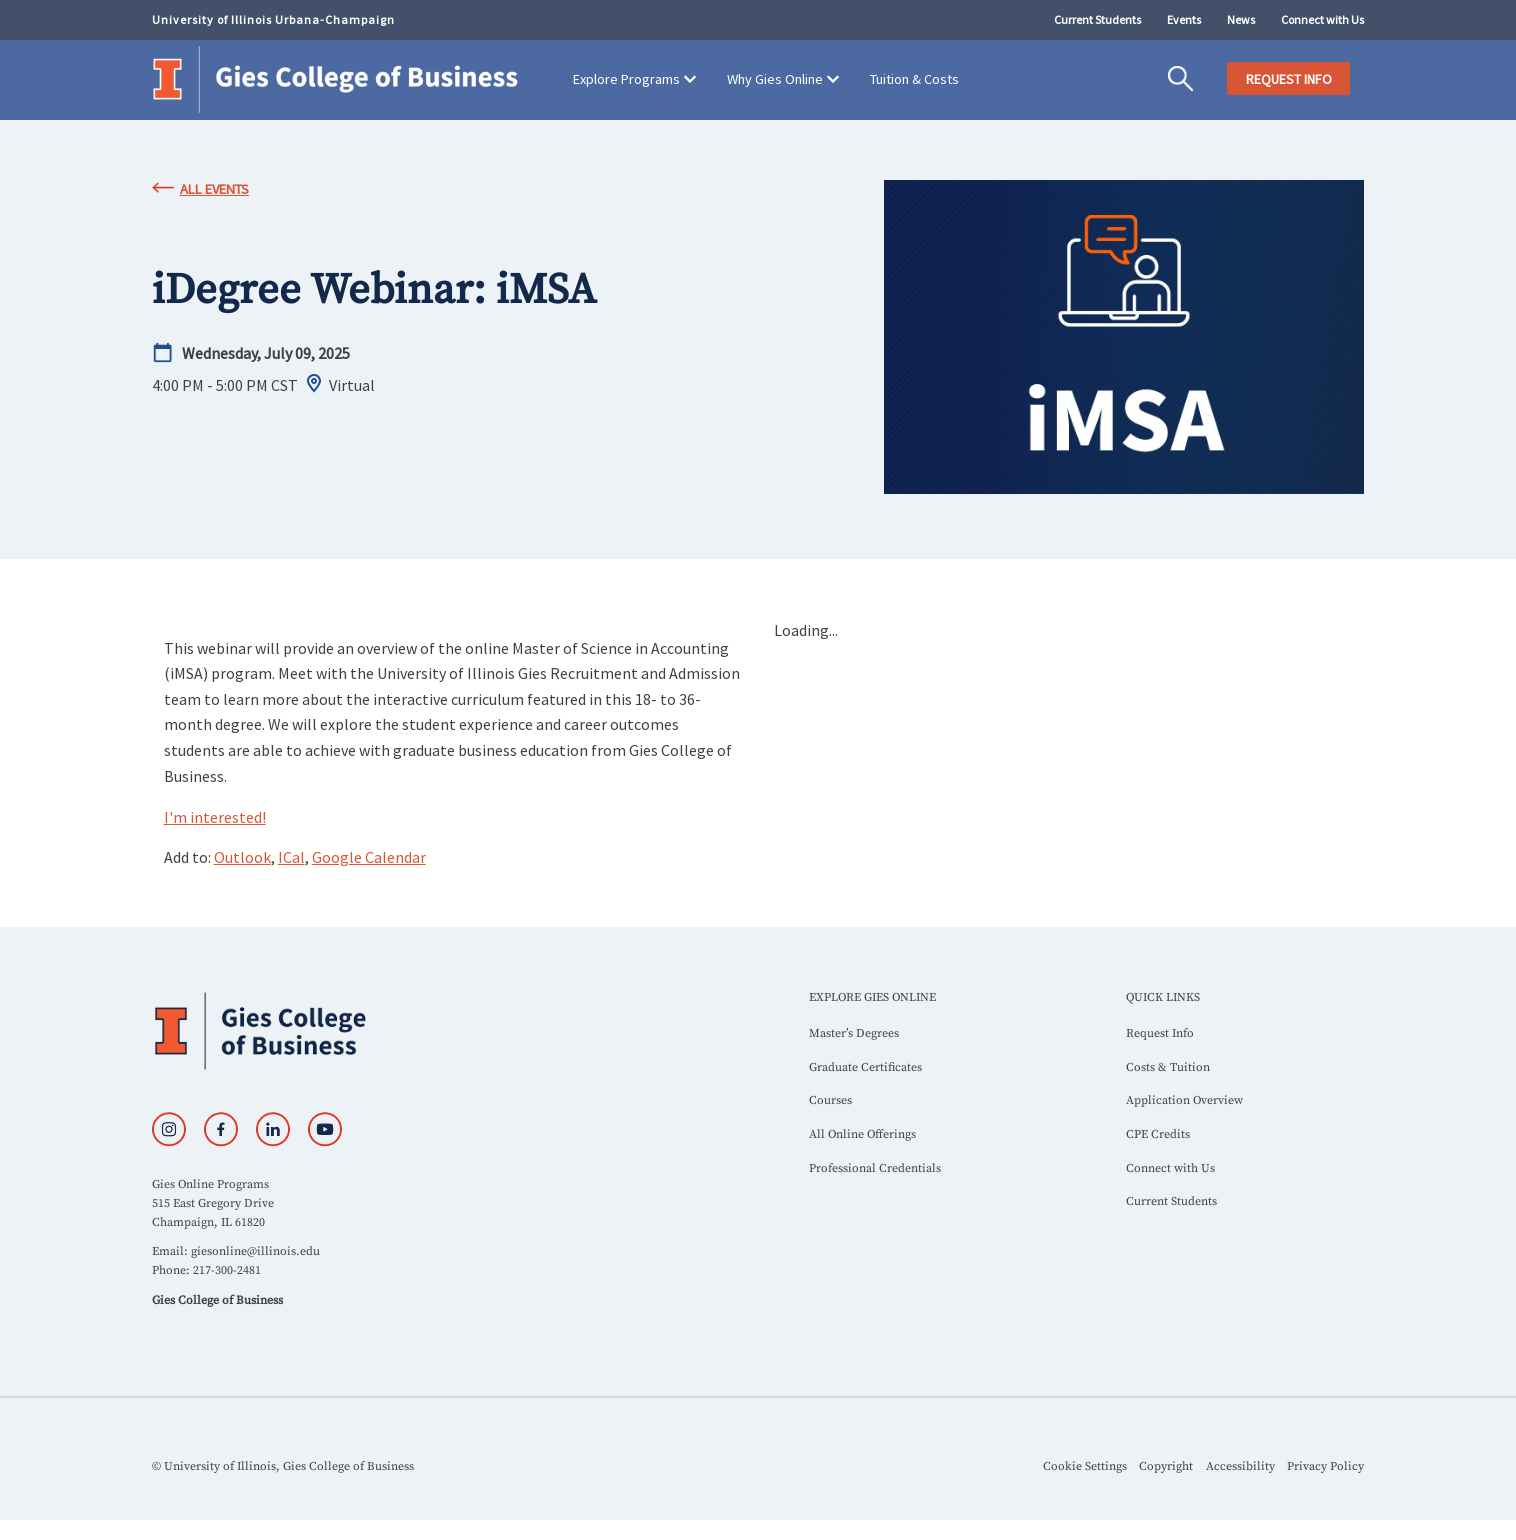  Describe the element at coordinates (291, 857) in the screenshot. I see `ICal` at that location.